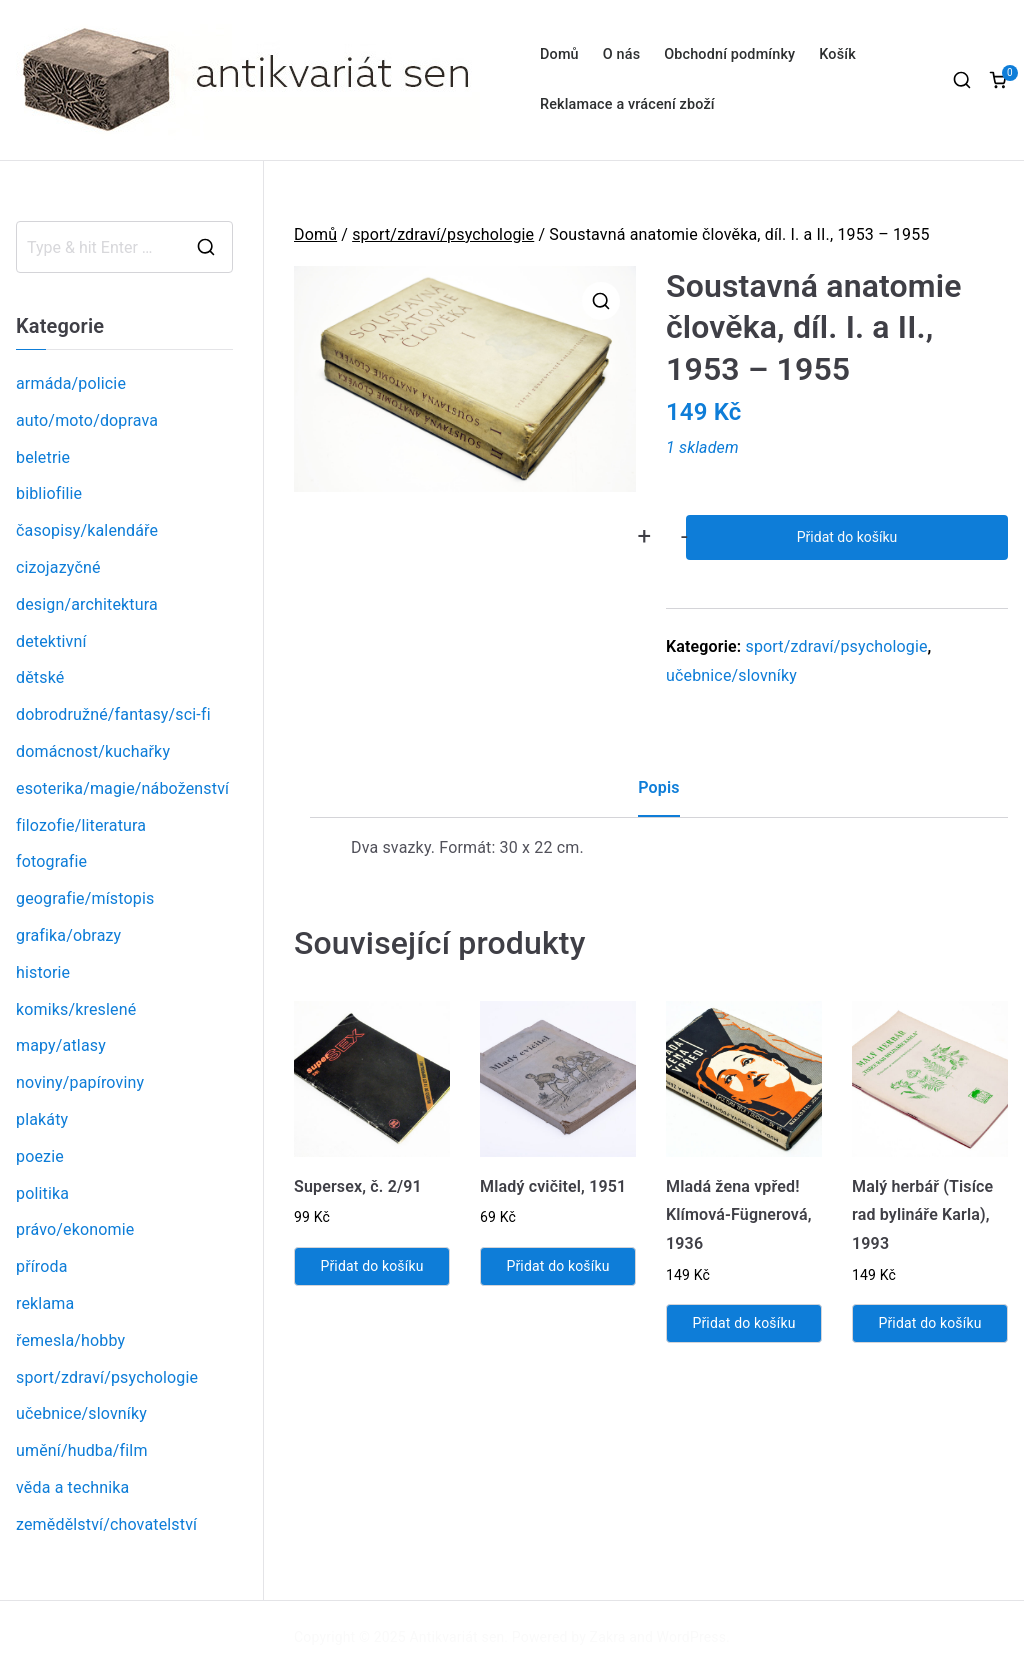 This screenshot has width=1024, height=1674. I want to click on armáda/policie, so click(71, 383).